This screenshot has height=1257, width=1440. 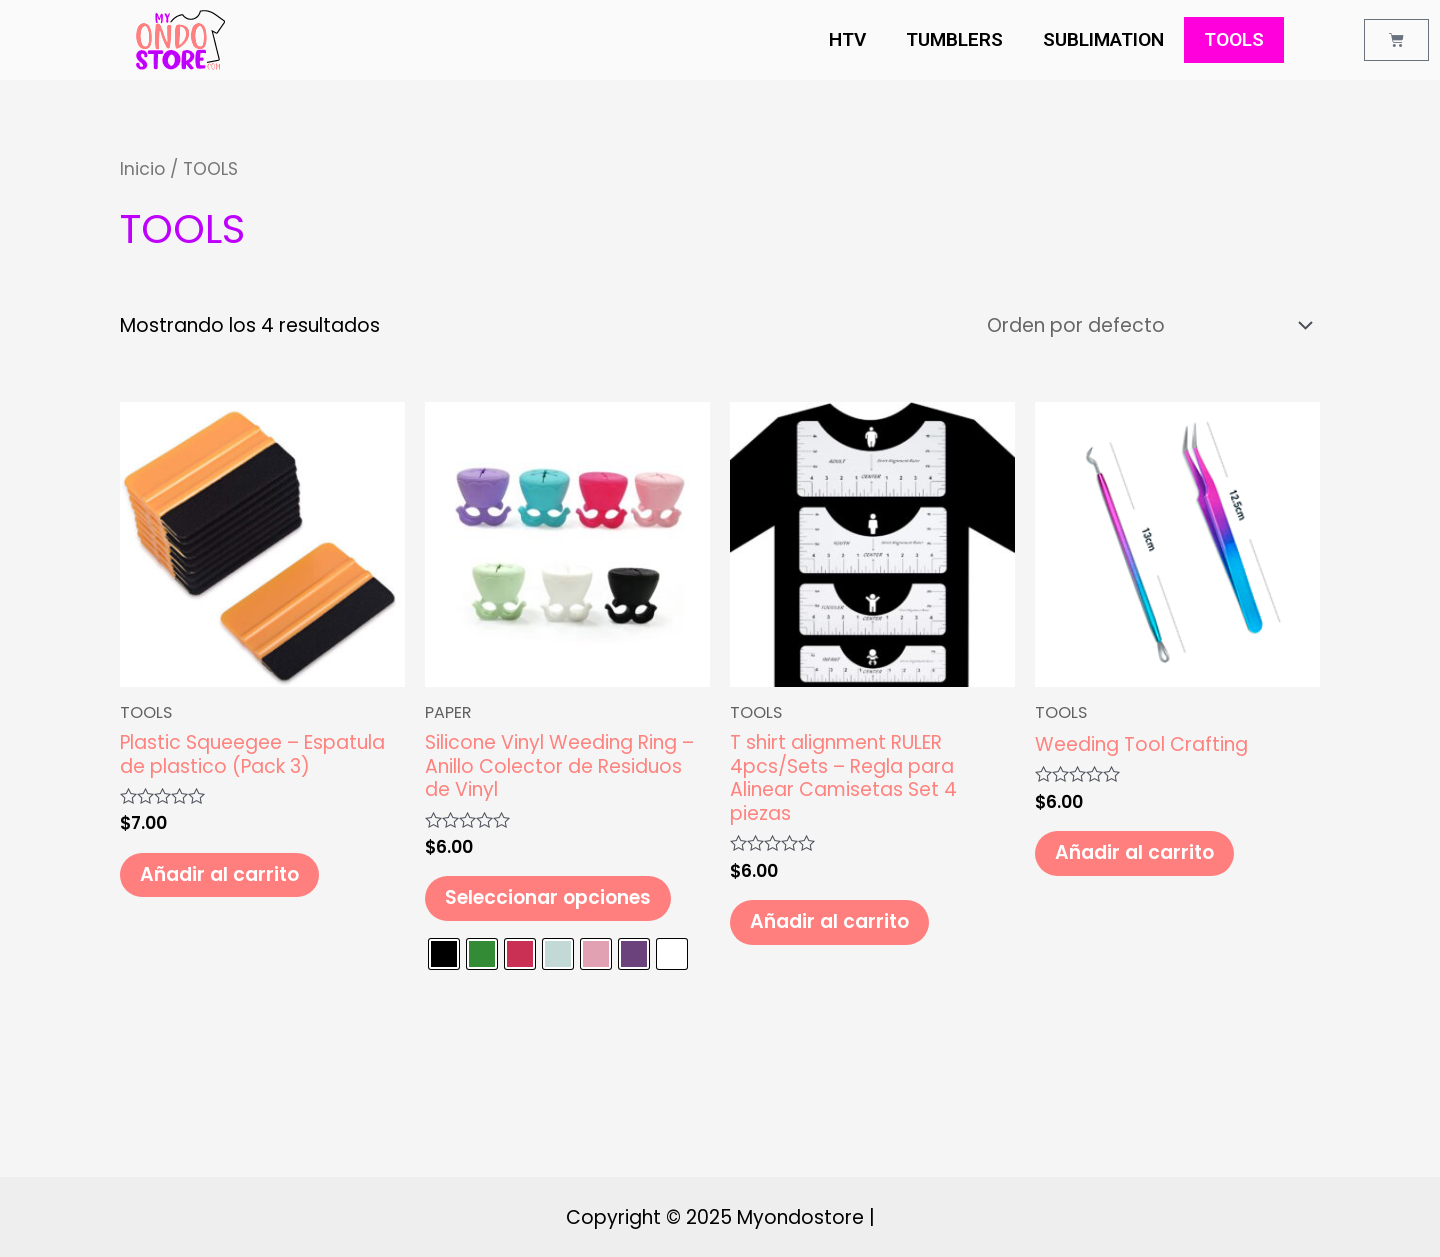 I want to click on SUBLIMATION, so click(x=1103, y=39).